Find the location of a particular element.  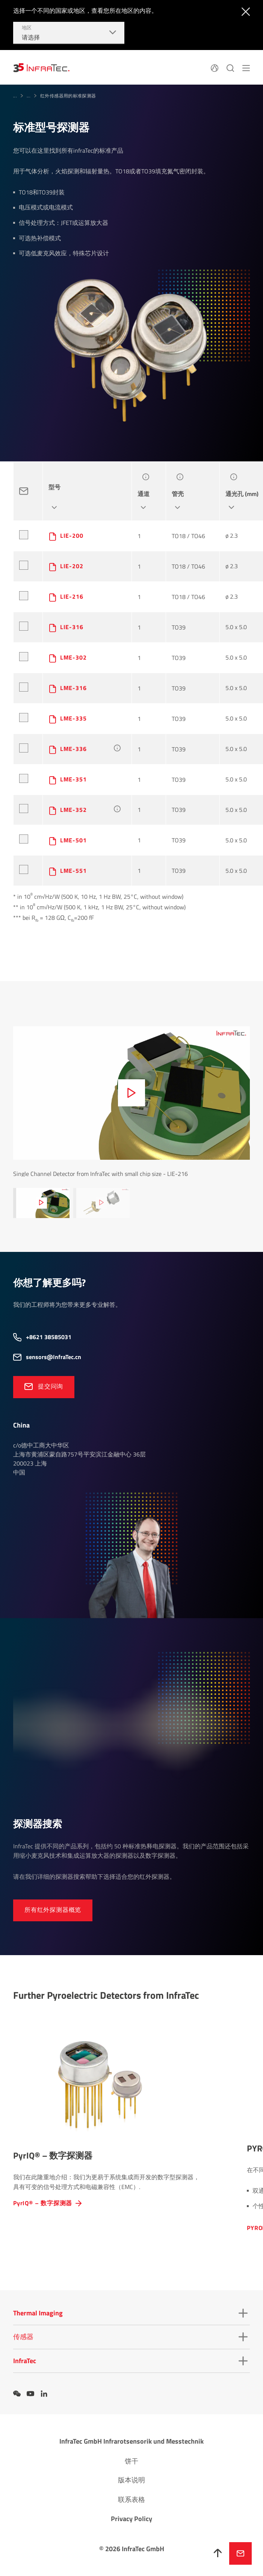

发送请求 is located at coordinates (240, 2553).